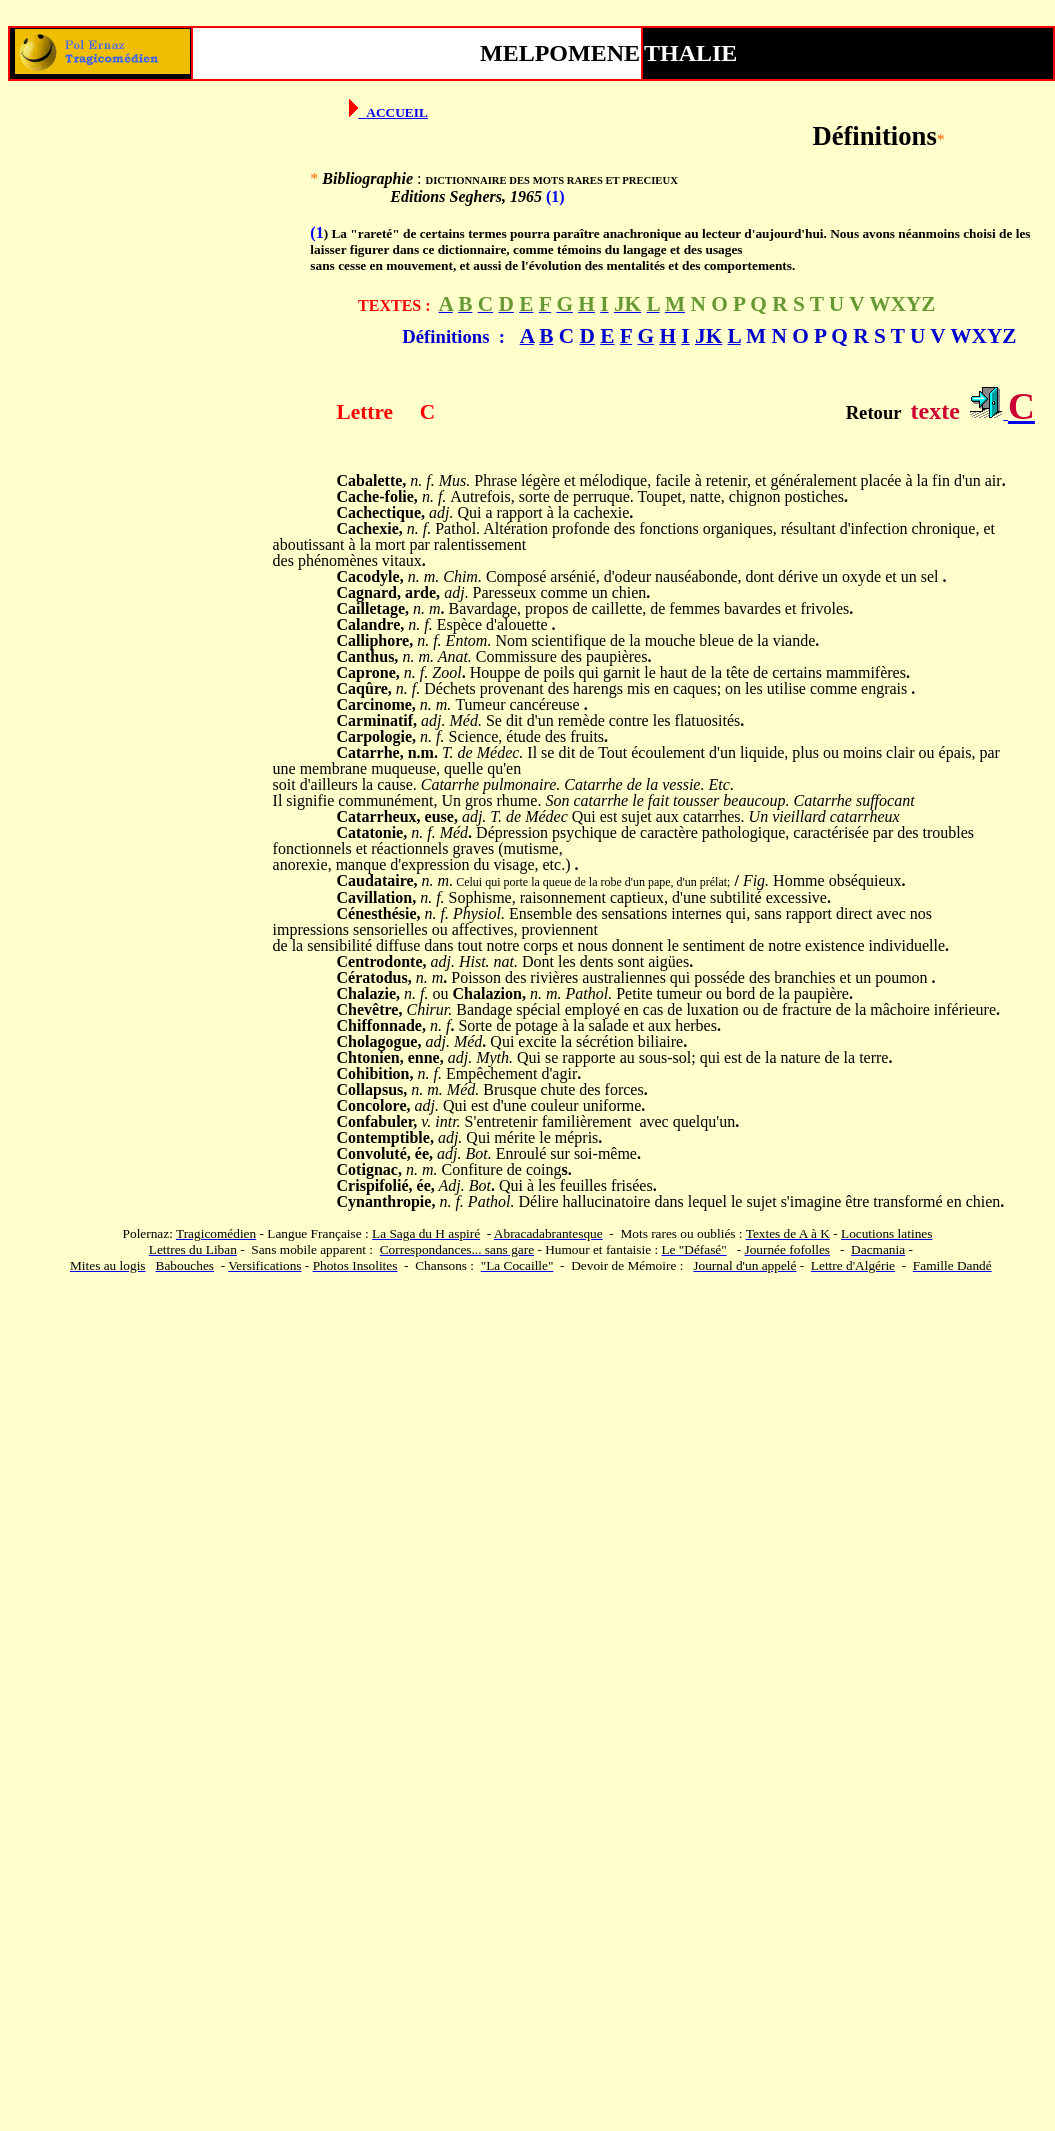 The width and height of the screenshot is (1055, 2131). What do you see at coordinates (371, 624) in the screenshot?
I see `Calandre,` at bounding box center [371, 624].